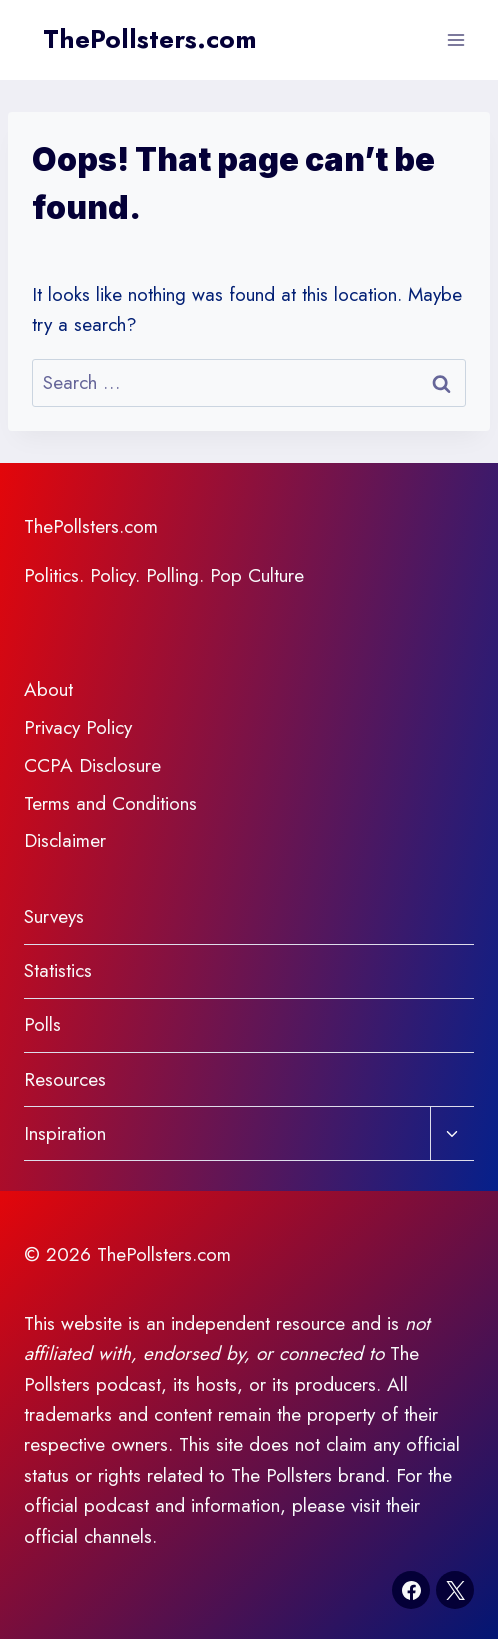 The height and width of the screenshot is (1639, 498). Describe the element at coordinates (78, 727) in the screenshot. I see `Privacy Policy` at that location.